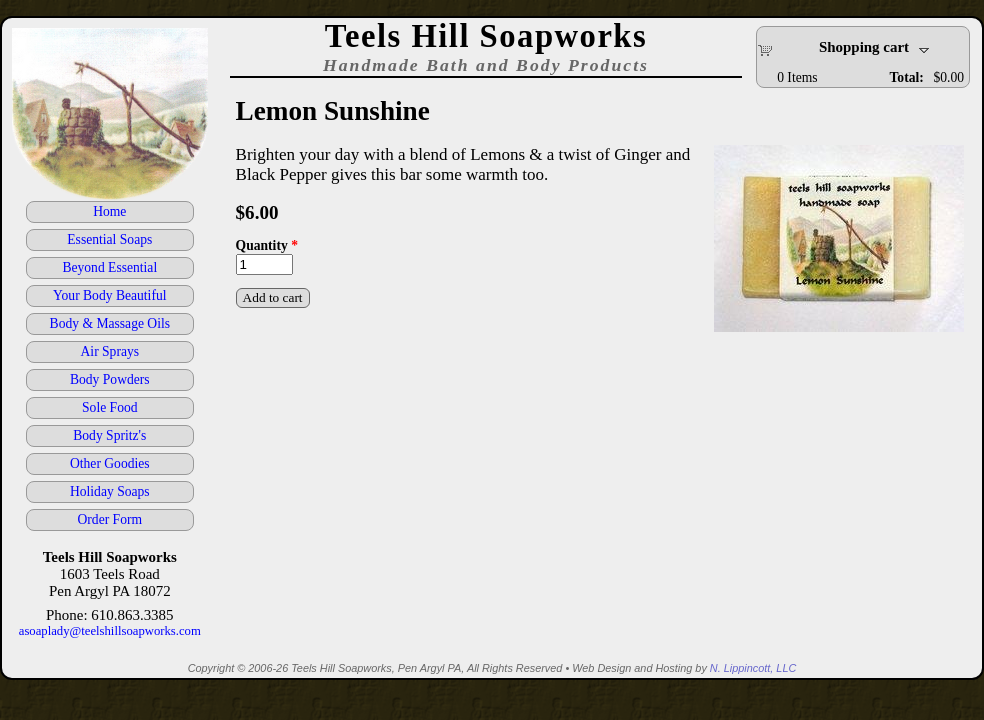  I want to click on Order Form, so click(110, 519).